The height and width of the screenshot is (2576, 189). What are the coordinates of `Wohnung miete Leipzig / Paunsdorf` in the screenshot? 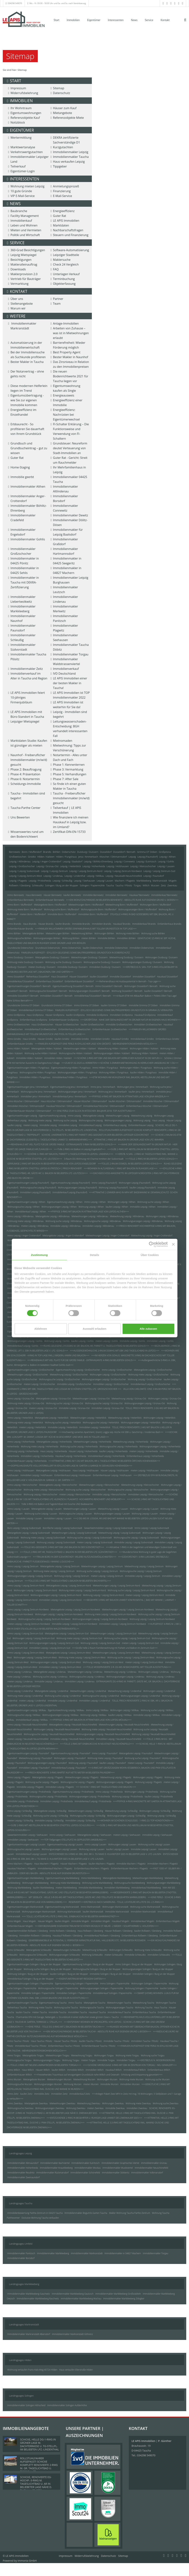 It's located at (105, 1758).